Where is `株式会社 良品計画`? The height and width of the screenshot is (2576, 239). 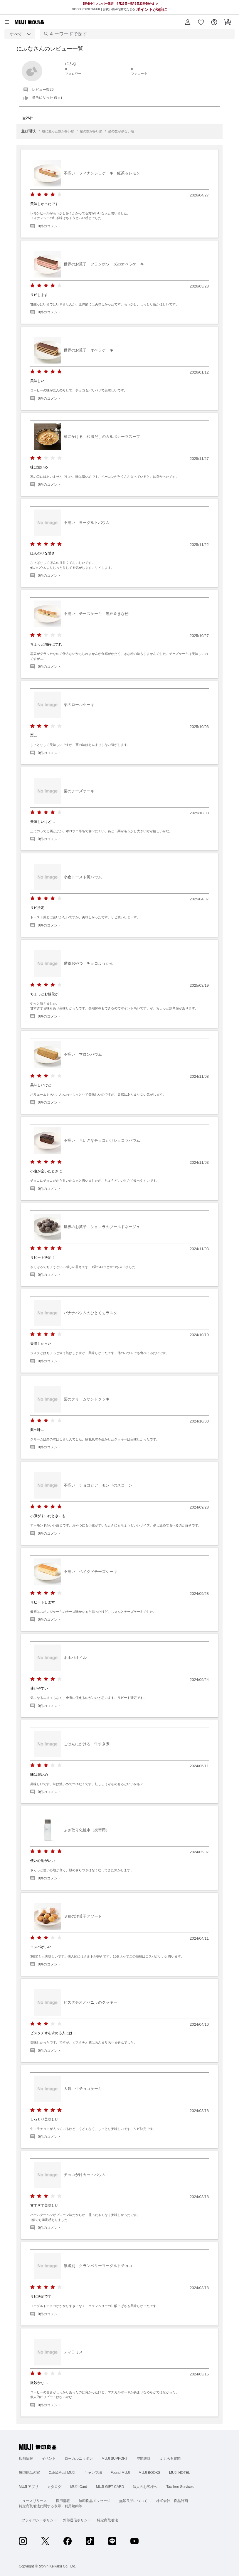 株式会社 良品計画 is located at coordinates (172, 2501).